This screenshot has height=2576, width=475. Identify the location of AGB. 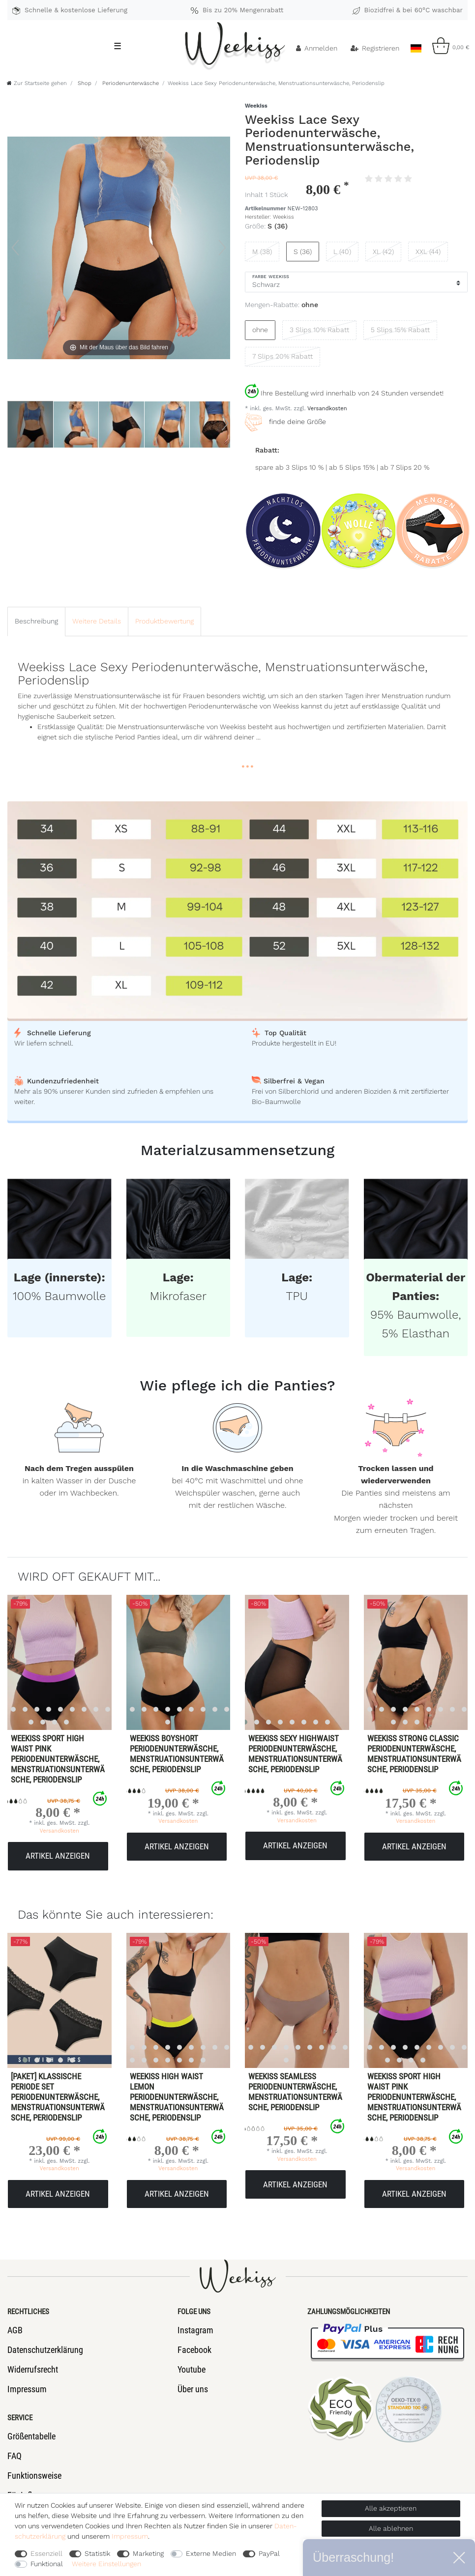
(15, 2330).